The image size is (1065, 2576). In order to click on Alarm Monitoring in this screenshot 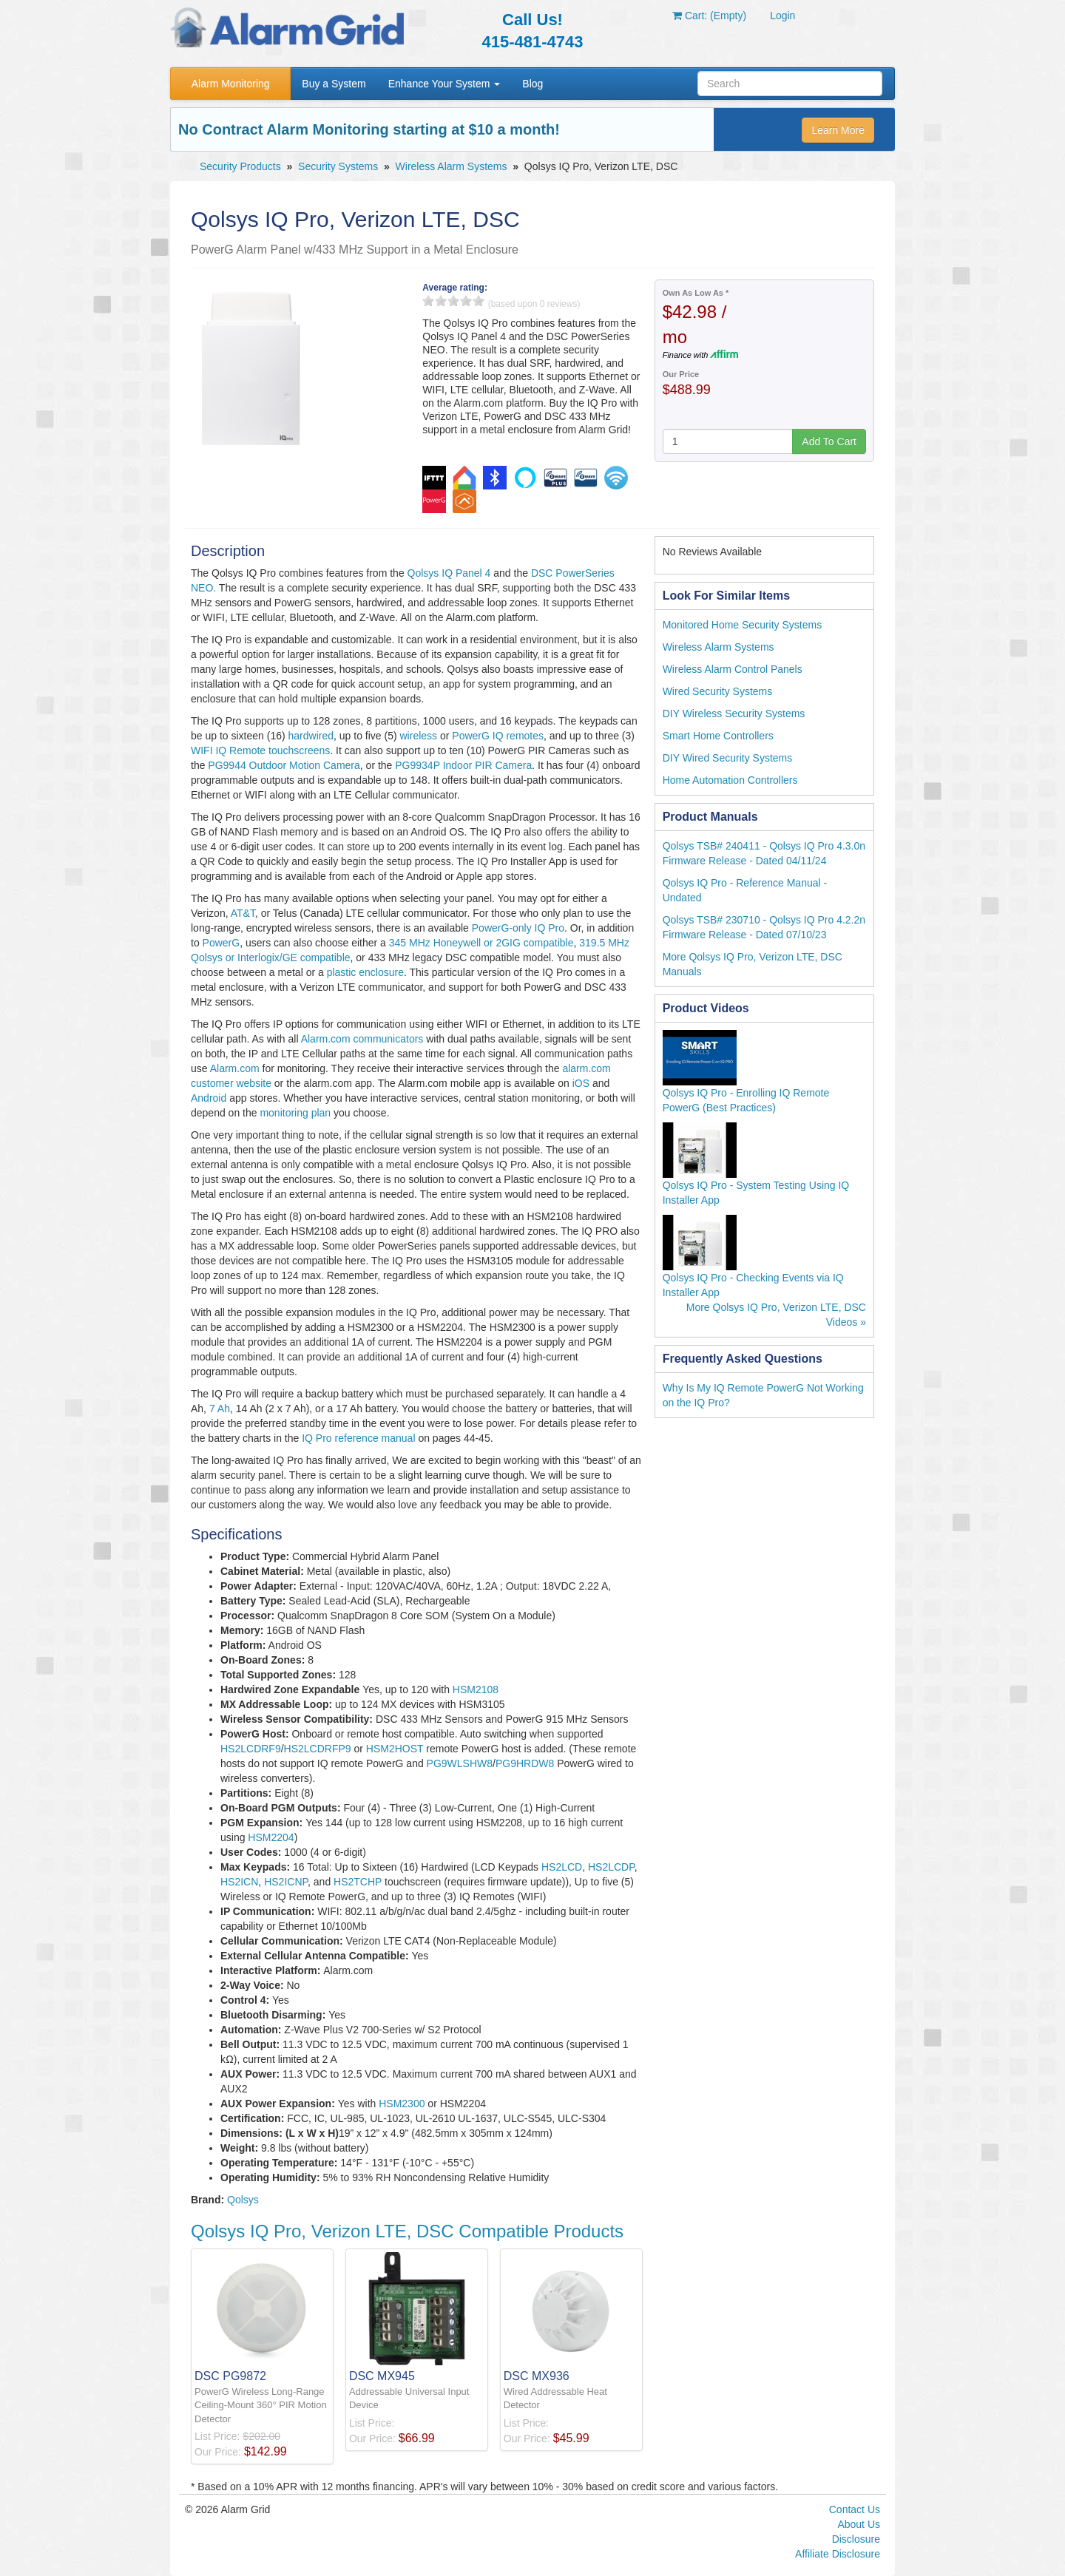, I will do `click(231, 83)`.